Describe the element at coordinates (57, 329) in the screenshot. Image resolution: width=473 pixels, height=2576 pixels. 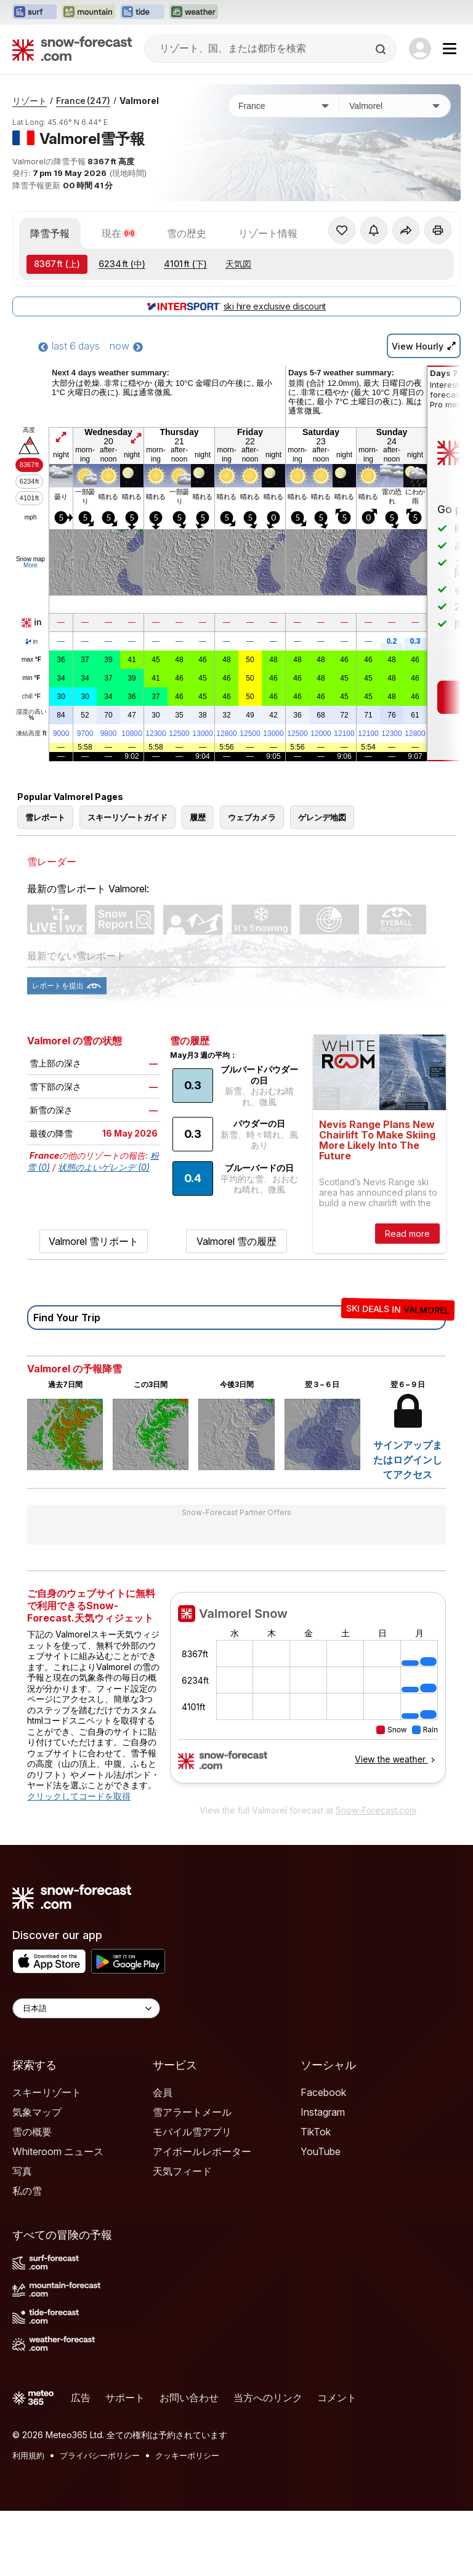
I see `(上)` at that location.